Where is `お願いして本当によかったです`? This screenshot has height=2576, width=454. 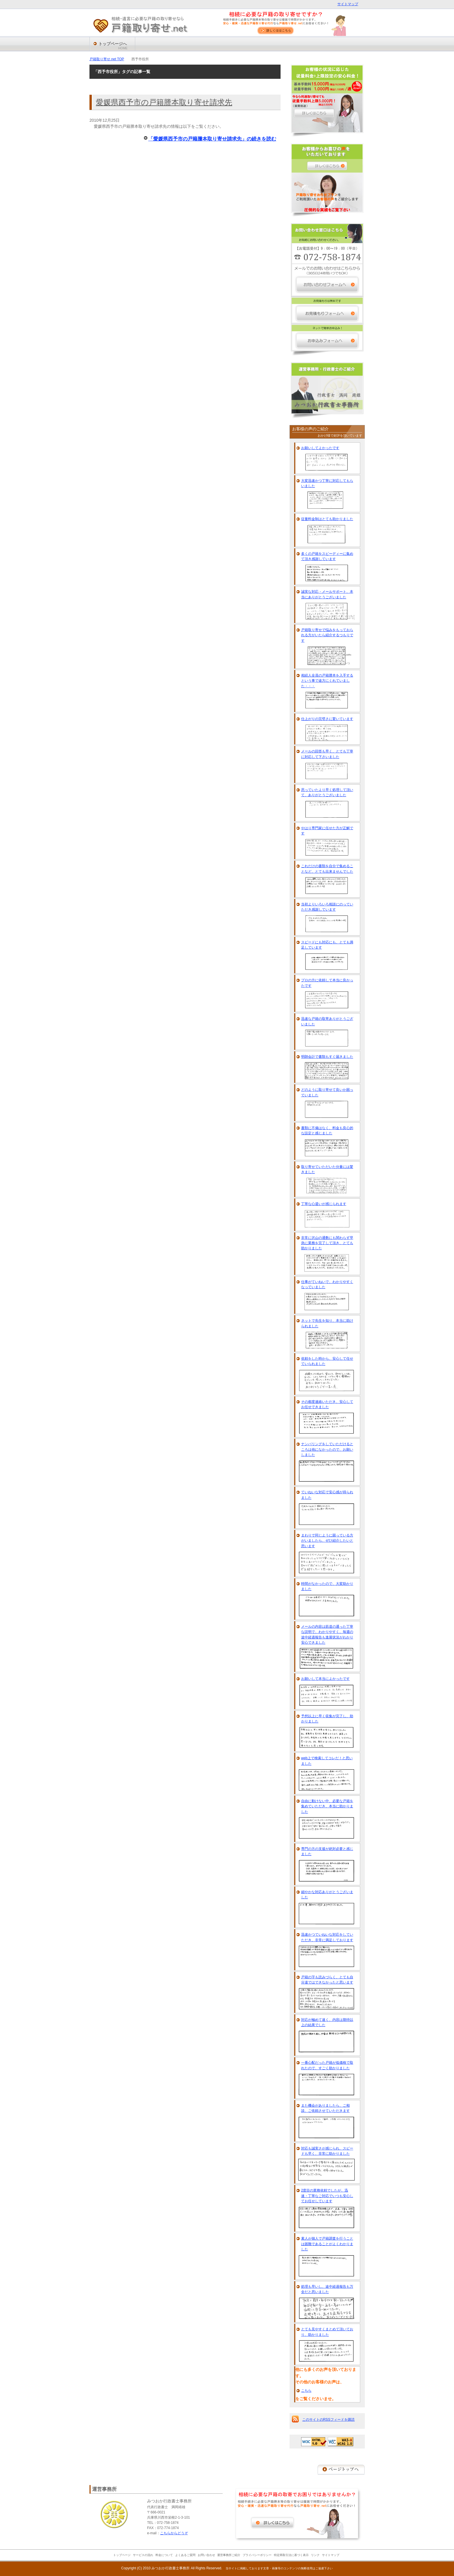
お願いして本当によかったです is located at coordinates (325, 1679).